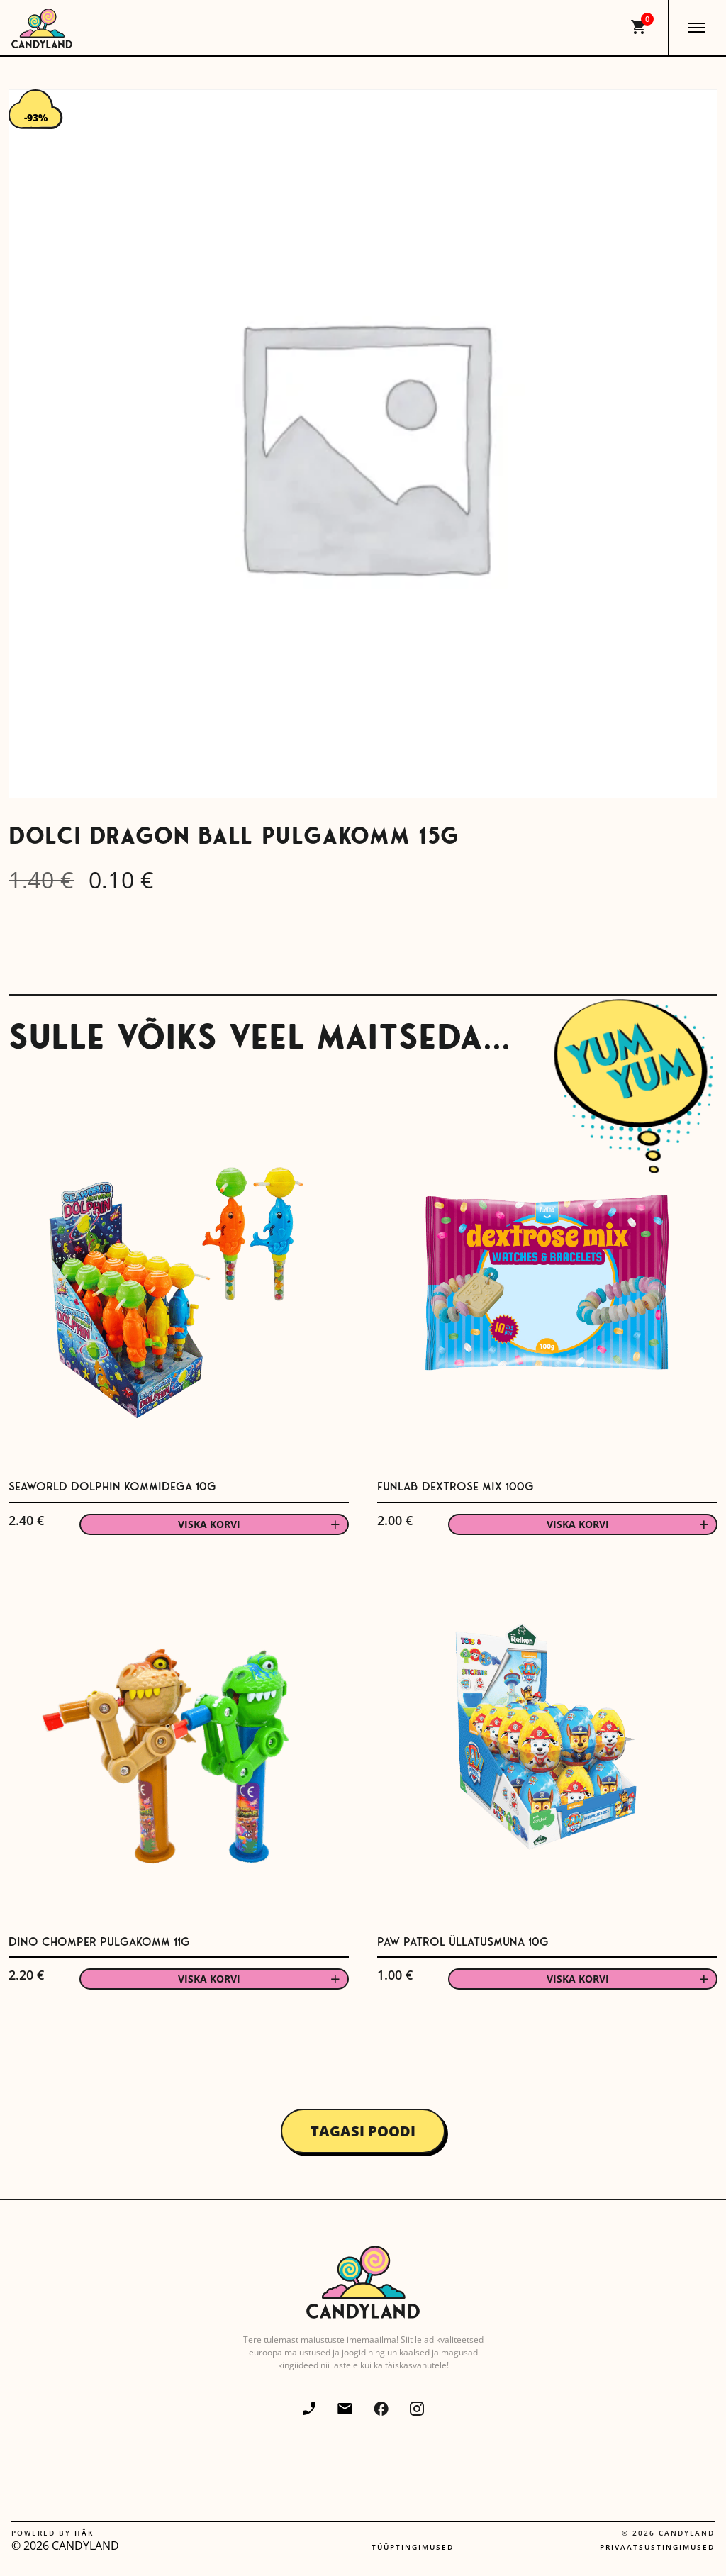 The width and height of the screenshot is (726, 2576). Describe the element at coordinates (84, 2533) in the screenshot. I see `Häk` at that location.